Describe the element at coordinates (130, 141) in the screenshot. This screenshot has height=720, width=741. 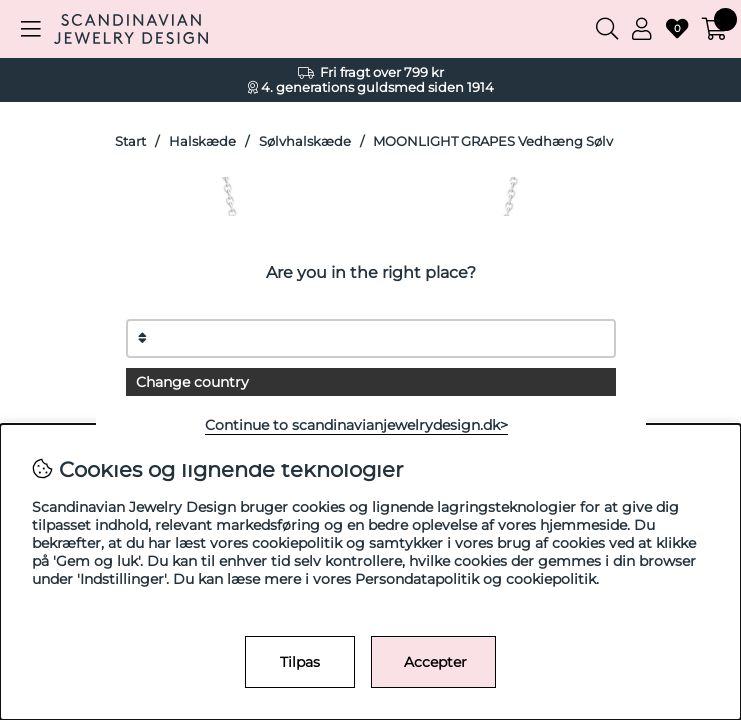
I see `Start` at that location.